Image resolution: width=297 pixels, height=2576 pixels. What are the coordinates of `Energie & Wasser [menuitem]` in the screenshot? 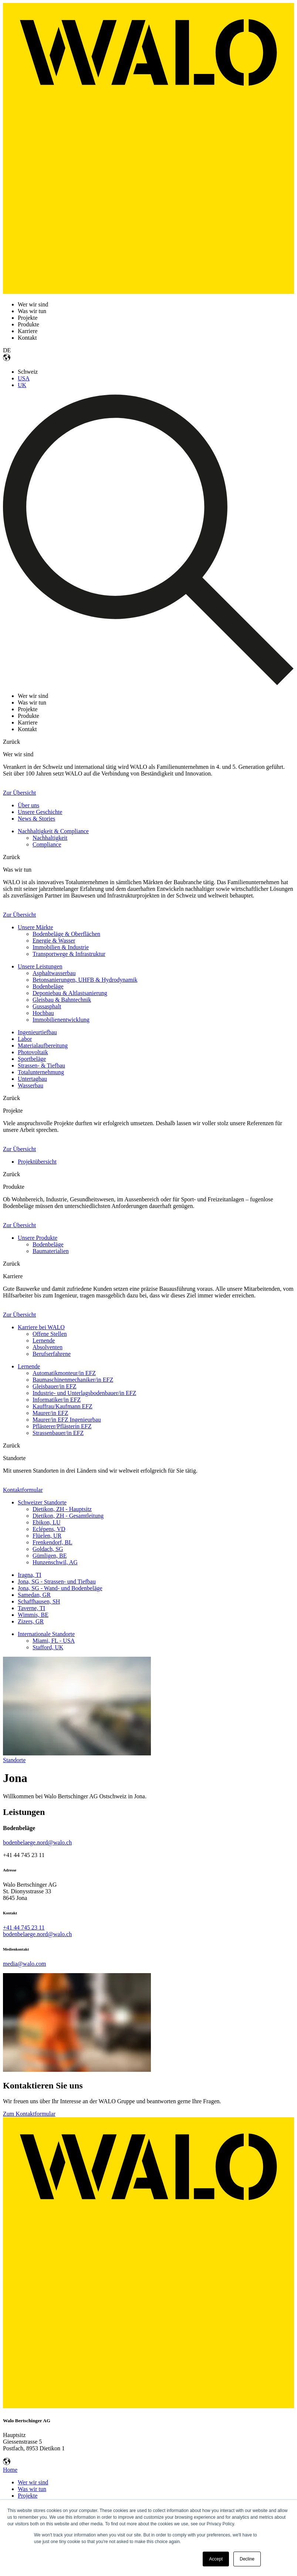 It's located at (54, 940).